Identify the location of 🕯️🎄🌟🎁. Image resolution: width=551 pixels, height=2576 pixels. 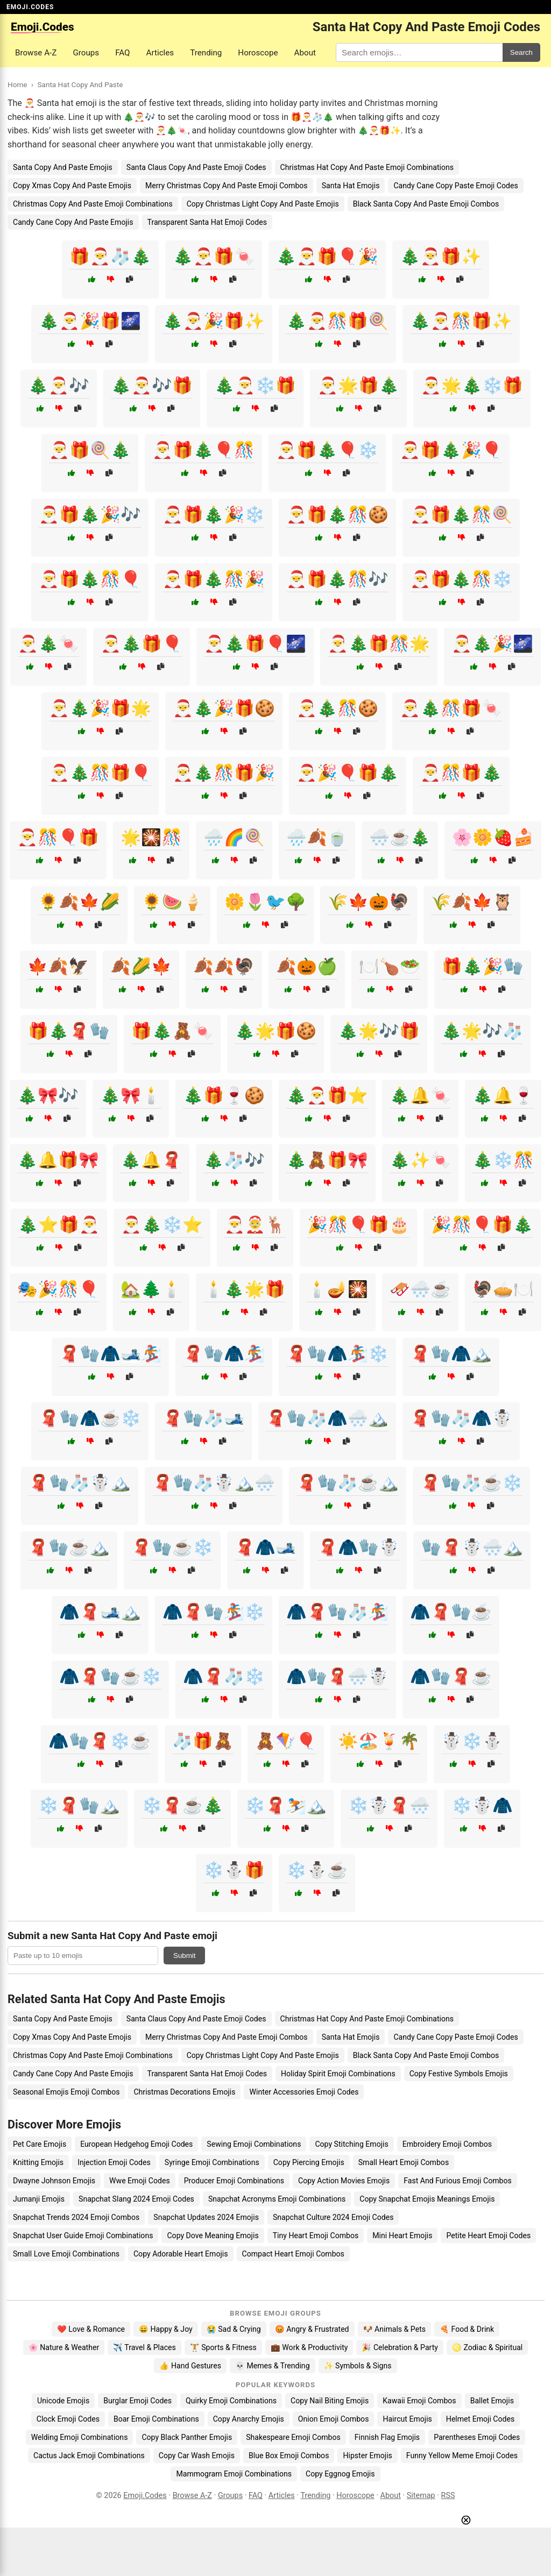
(244, 1289).